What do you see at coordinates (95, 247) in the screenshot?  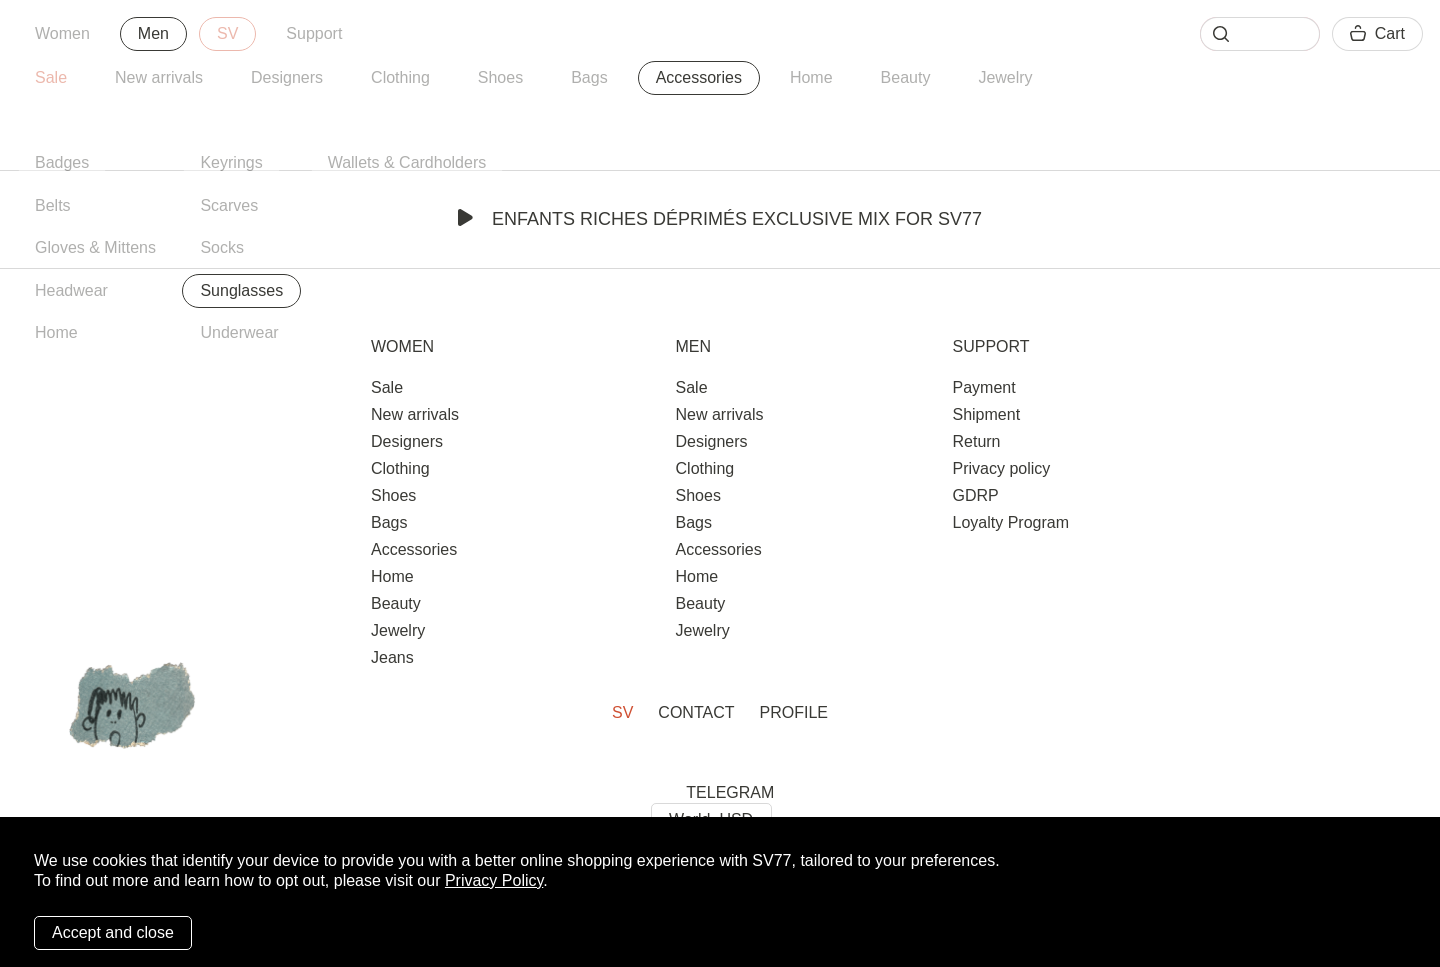 I see `Gloves & Mittens` at bounding box center [95, 247].